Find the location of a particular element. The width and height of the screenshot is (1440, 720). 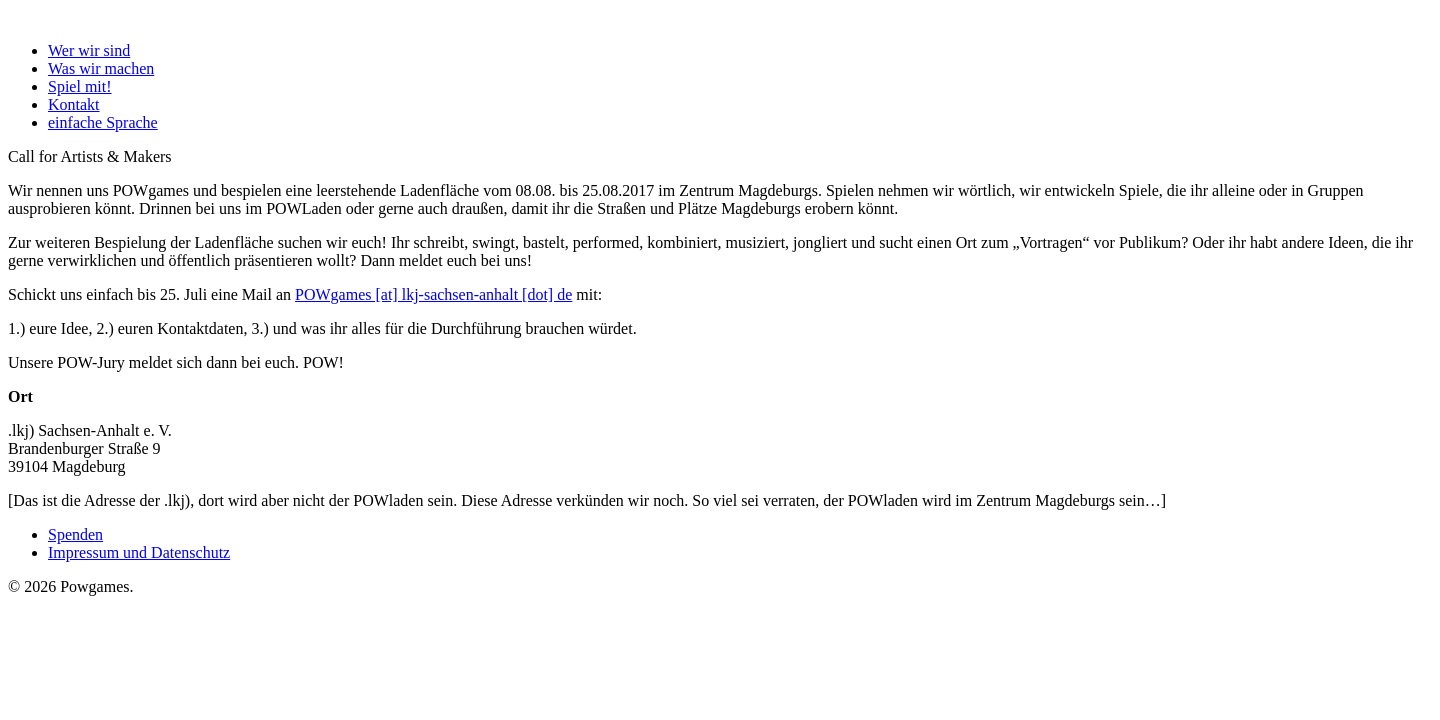

Was wir machen is located at coordinates (101, 68).